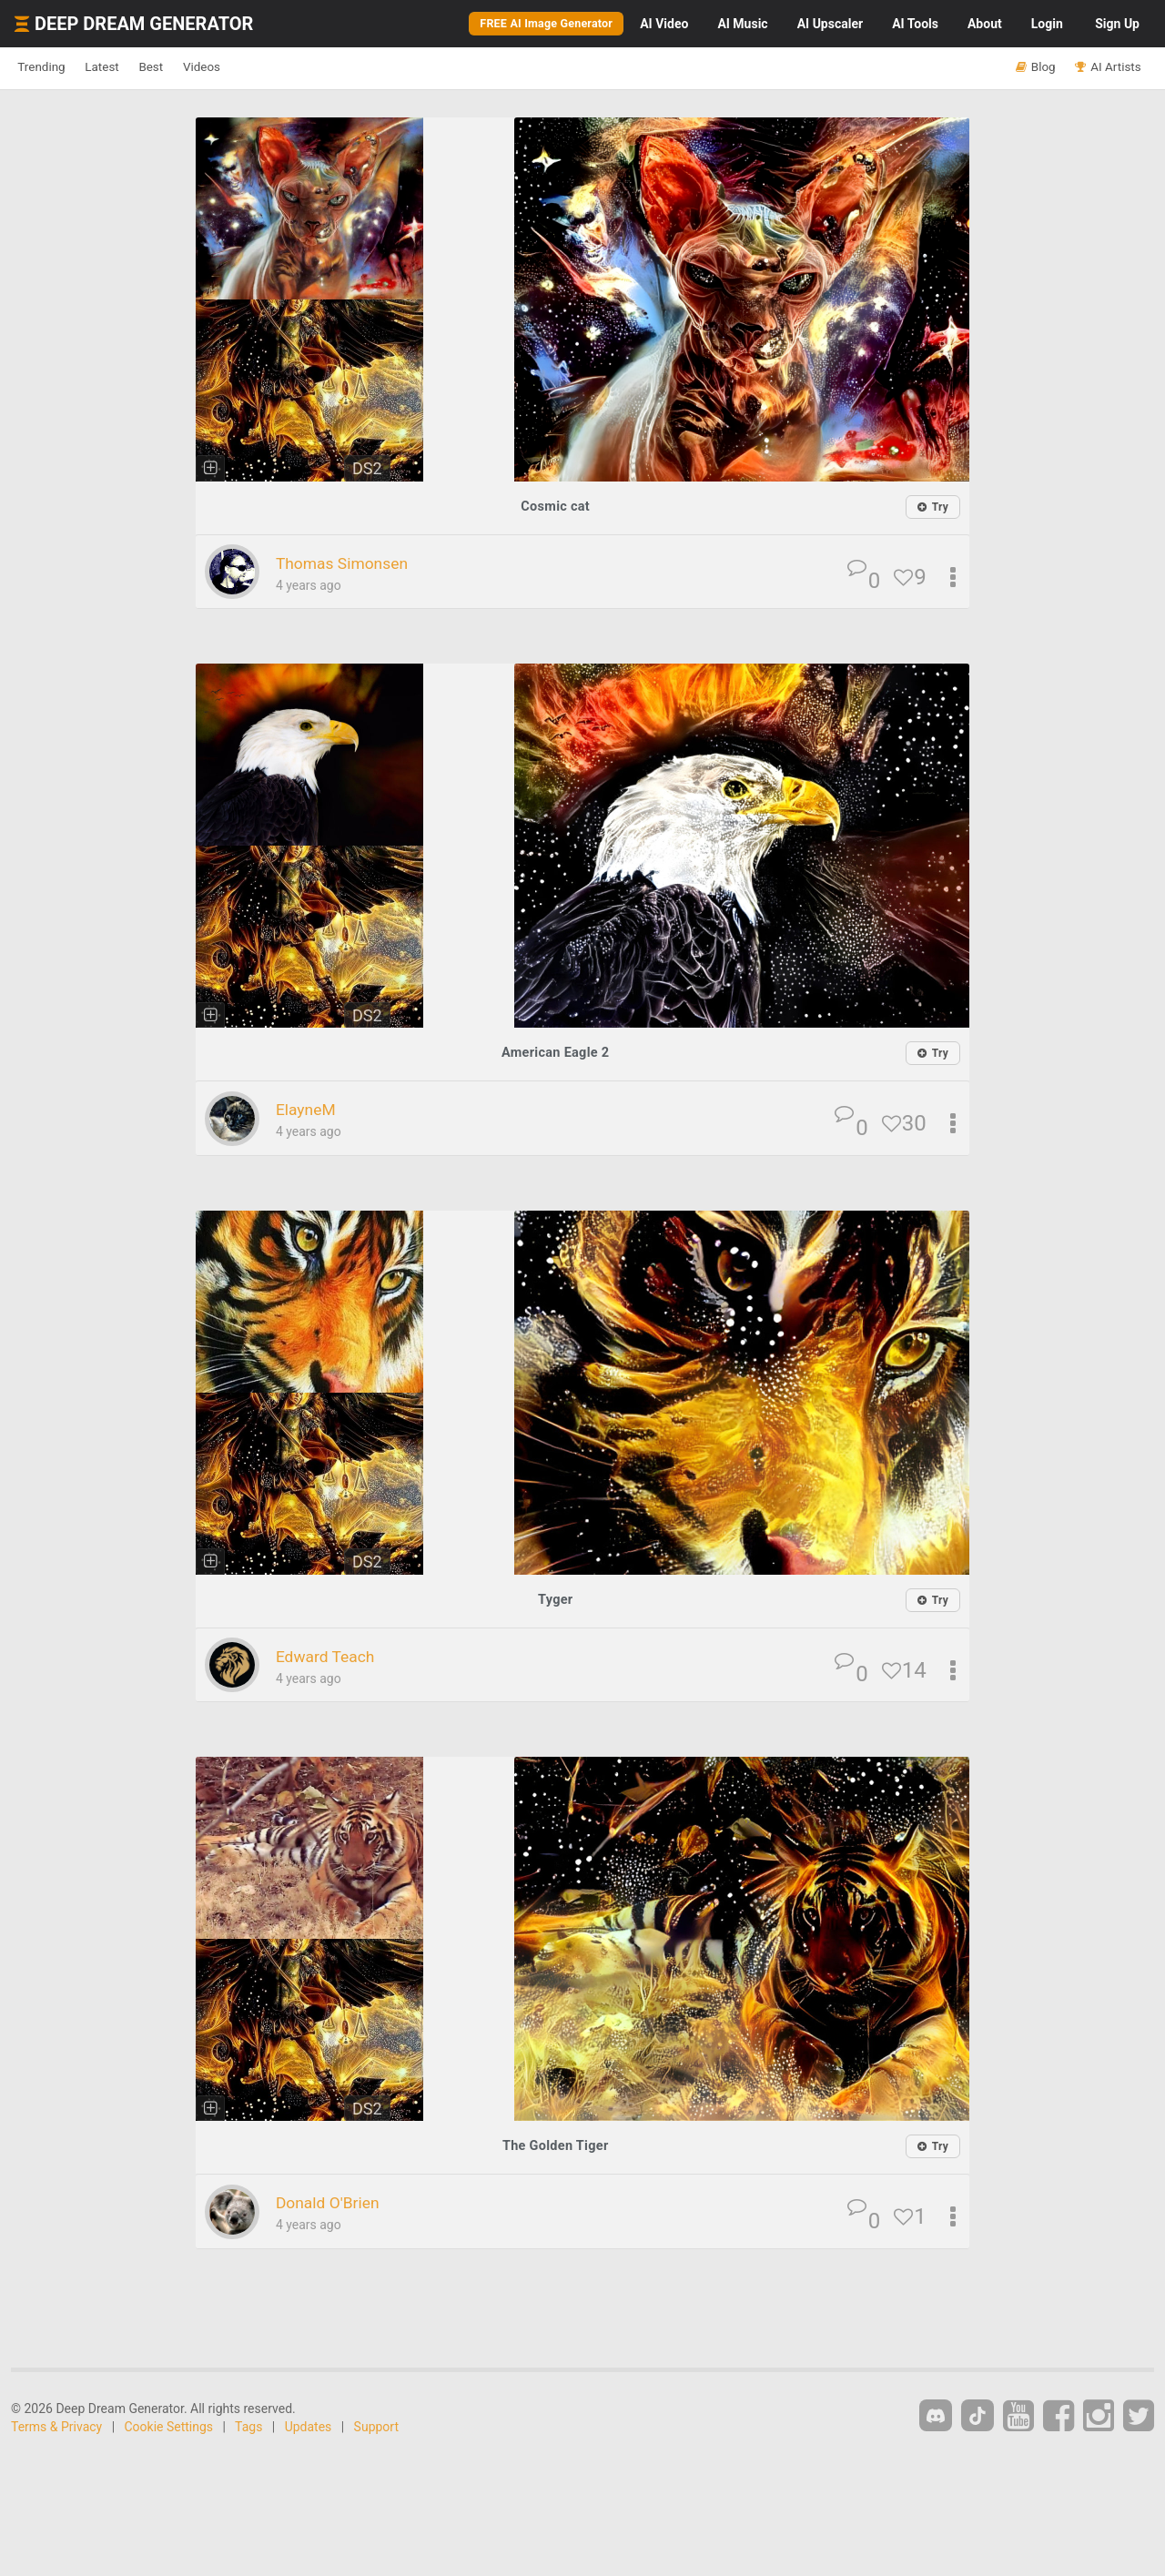  What do you see at coordinates (169, 2424) in the screenshot?
I see `Cookie Settings` at bounding box center [169, 2424].